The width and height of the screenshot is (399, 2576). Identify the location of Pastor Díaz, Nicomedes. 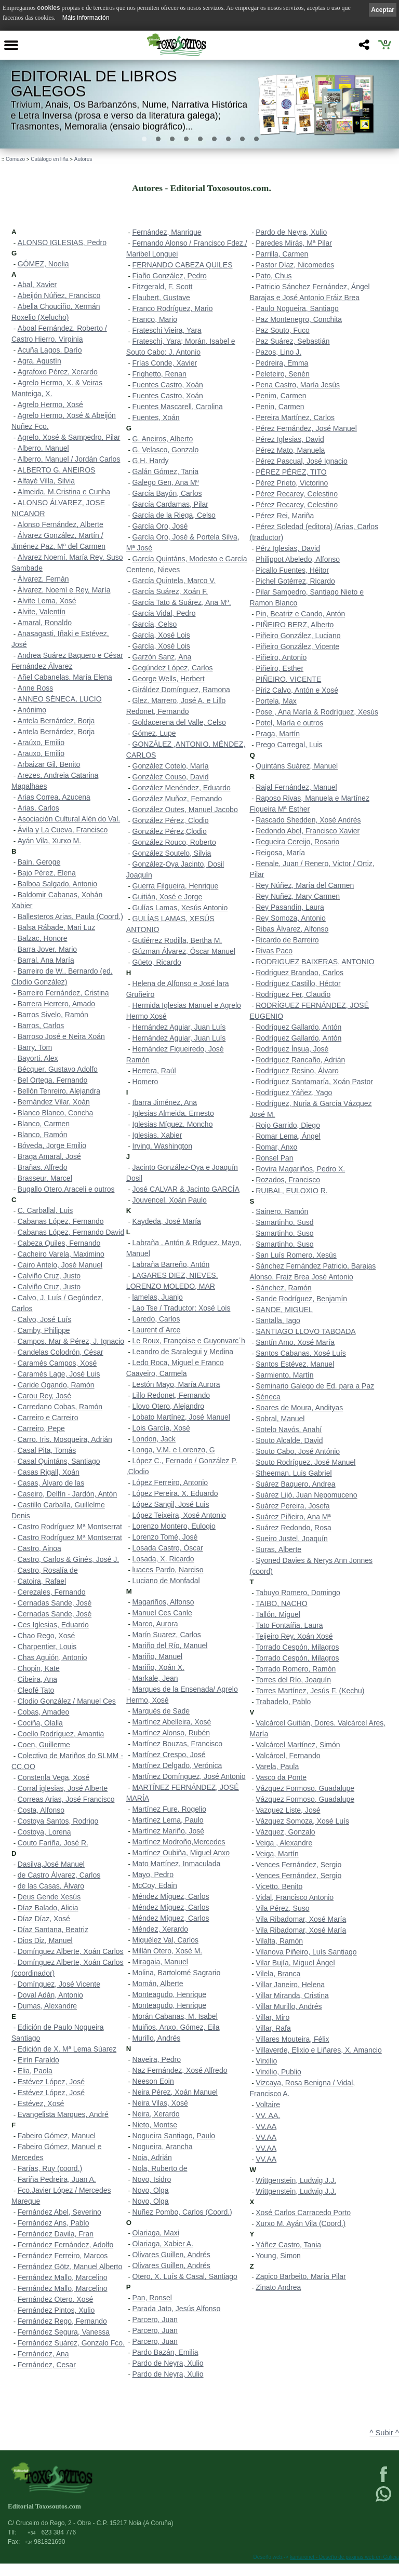
(295, 265).